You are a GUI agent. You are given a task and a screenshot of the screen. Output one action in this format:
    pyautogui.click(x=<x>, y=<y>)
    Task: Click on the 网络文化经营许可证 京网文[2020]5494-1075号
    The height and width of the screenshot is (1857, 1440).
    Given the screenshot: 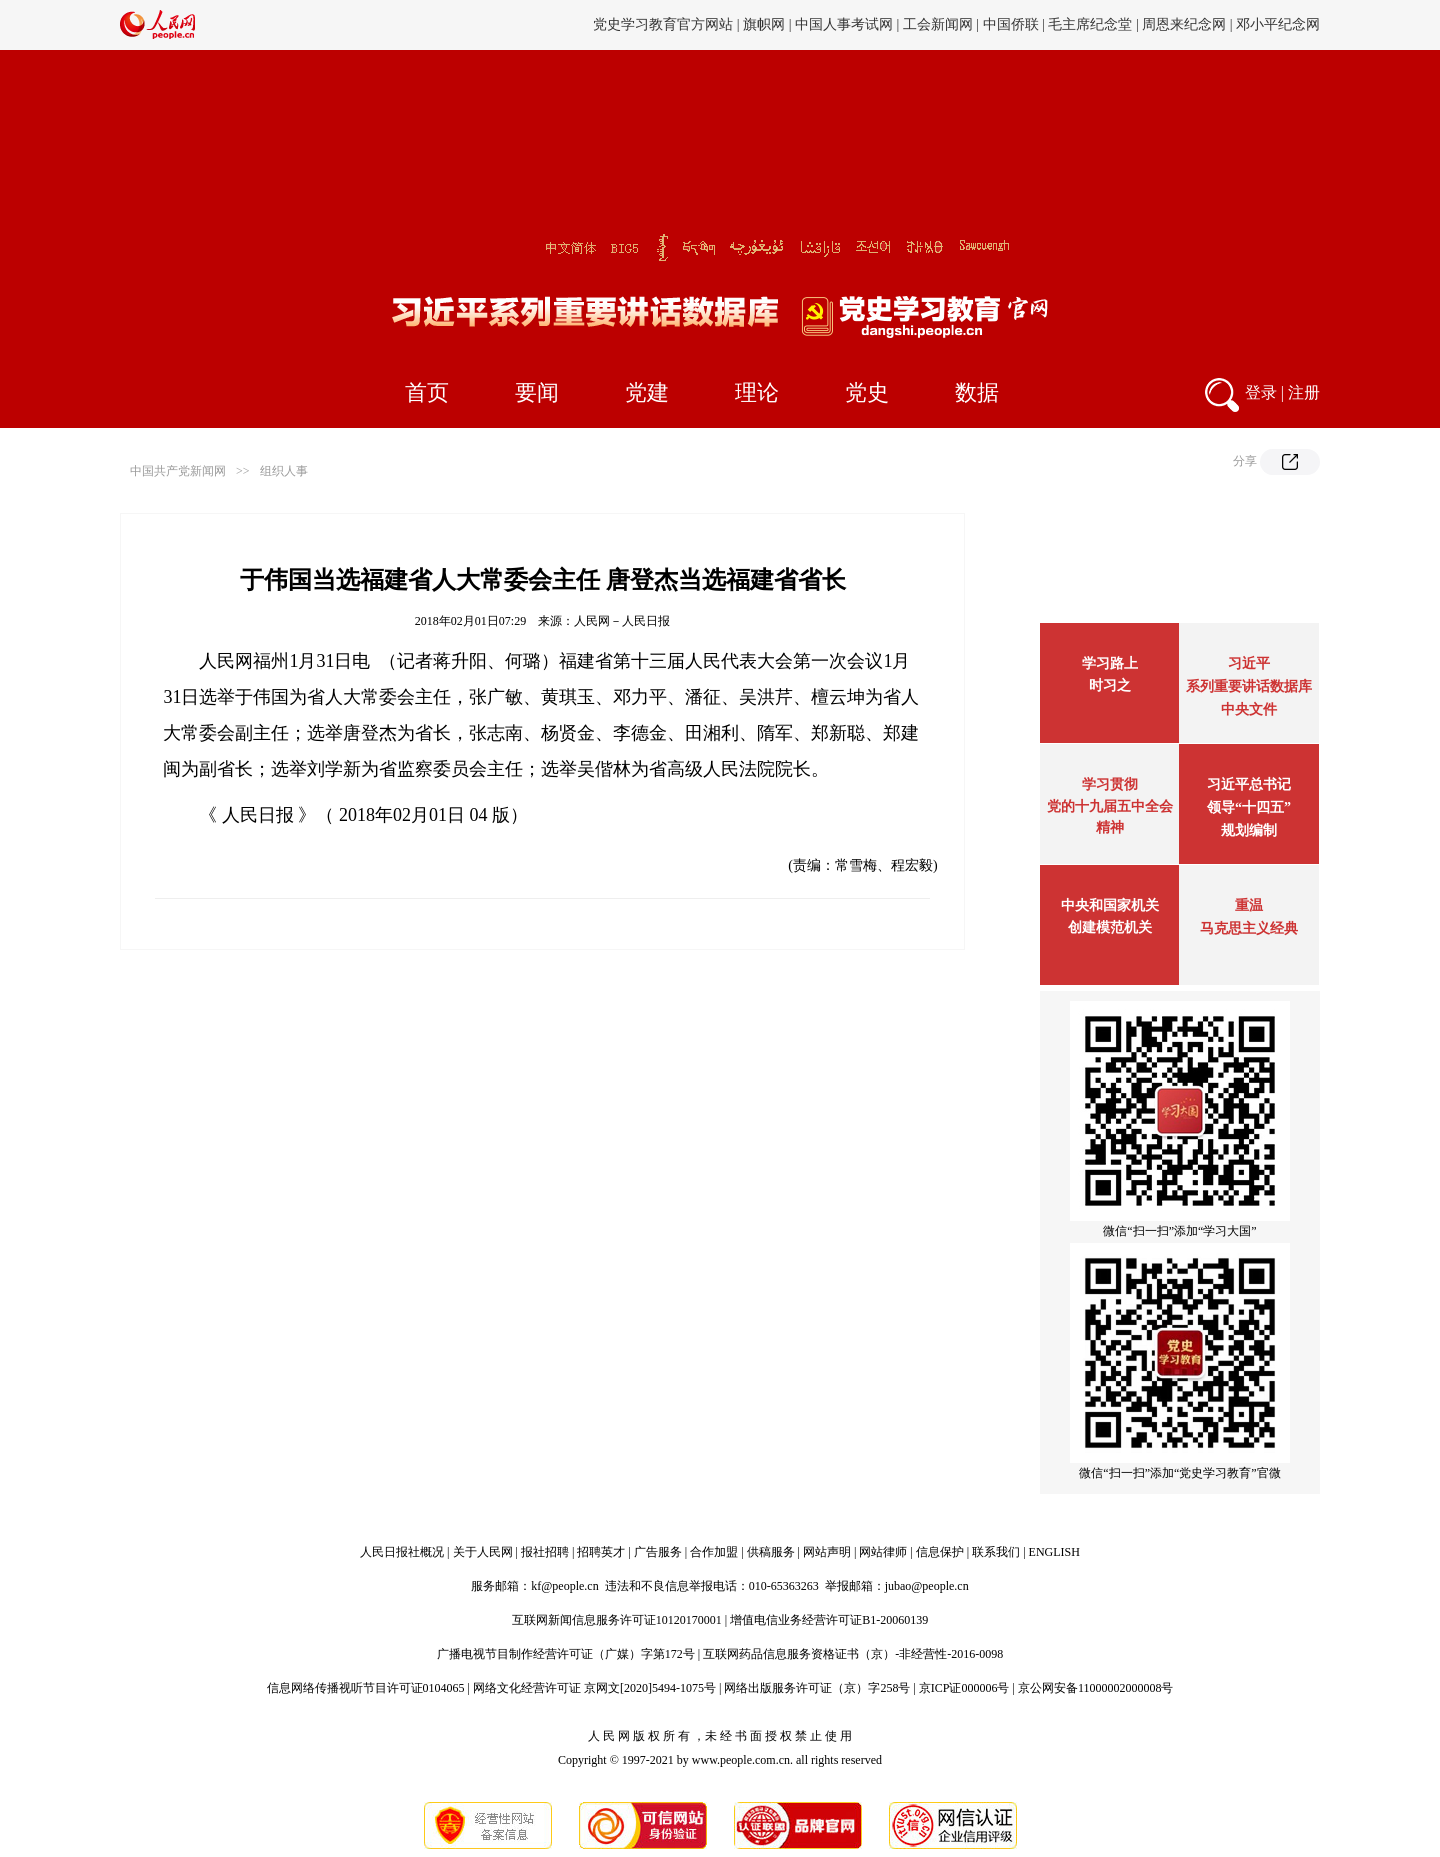 What is the action you would take?
    pyautogui.click(x=594, y=1688)
    